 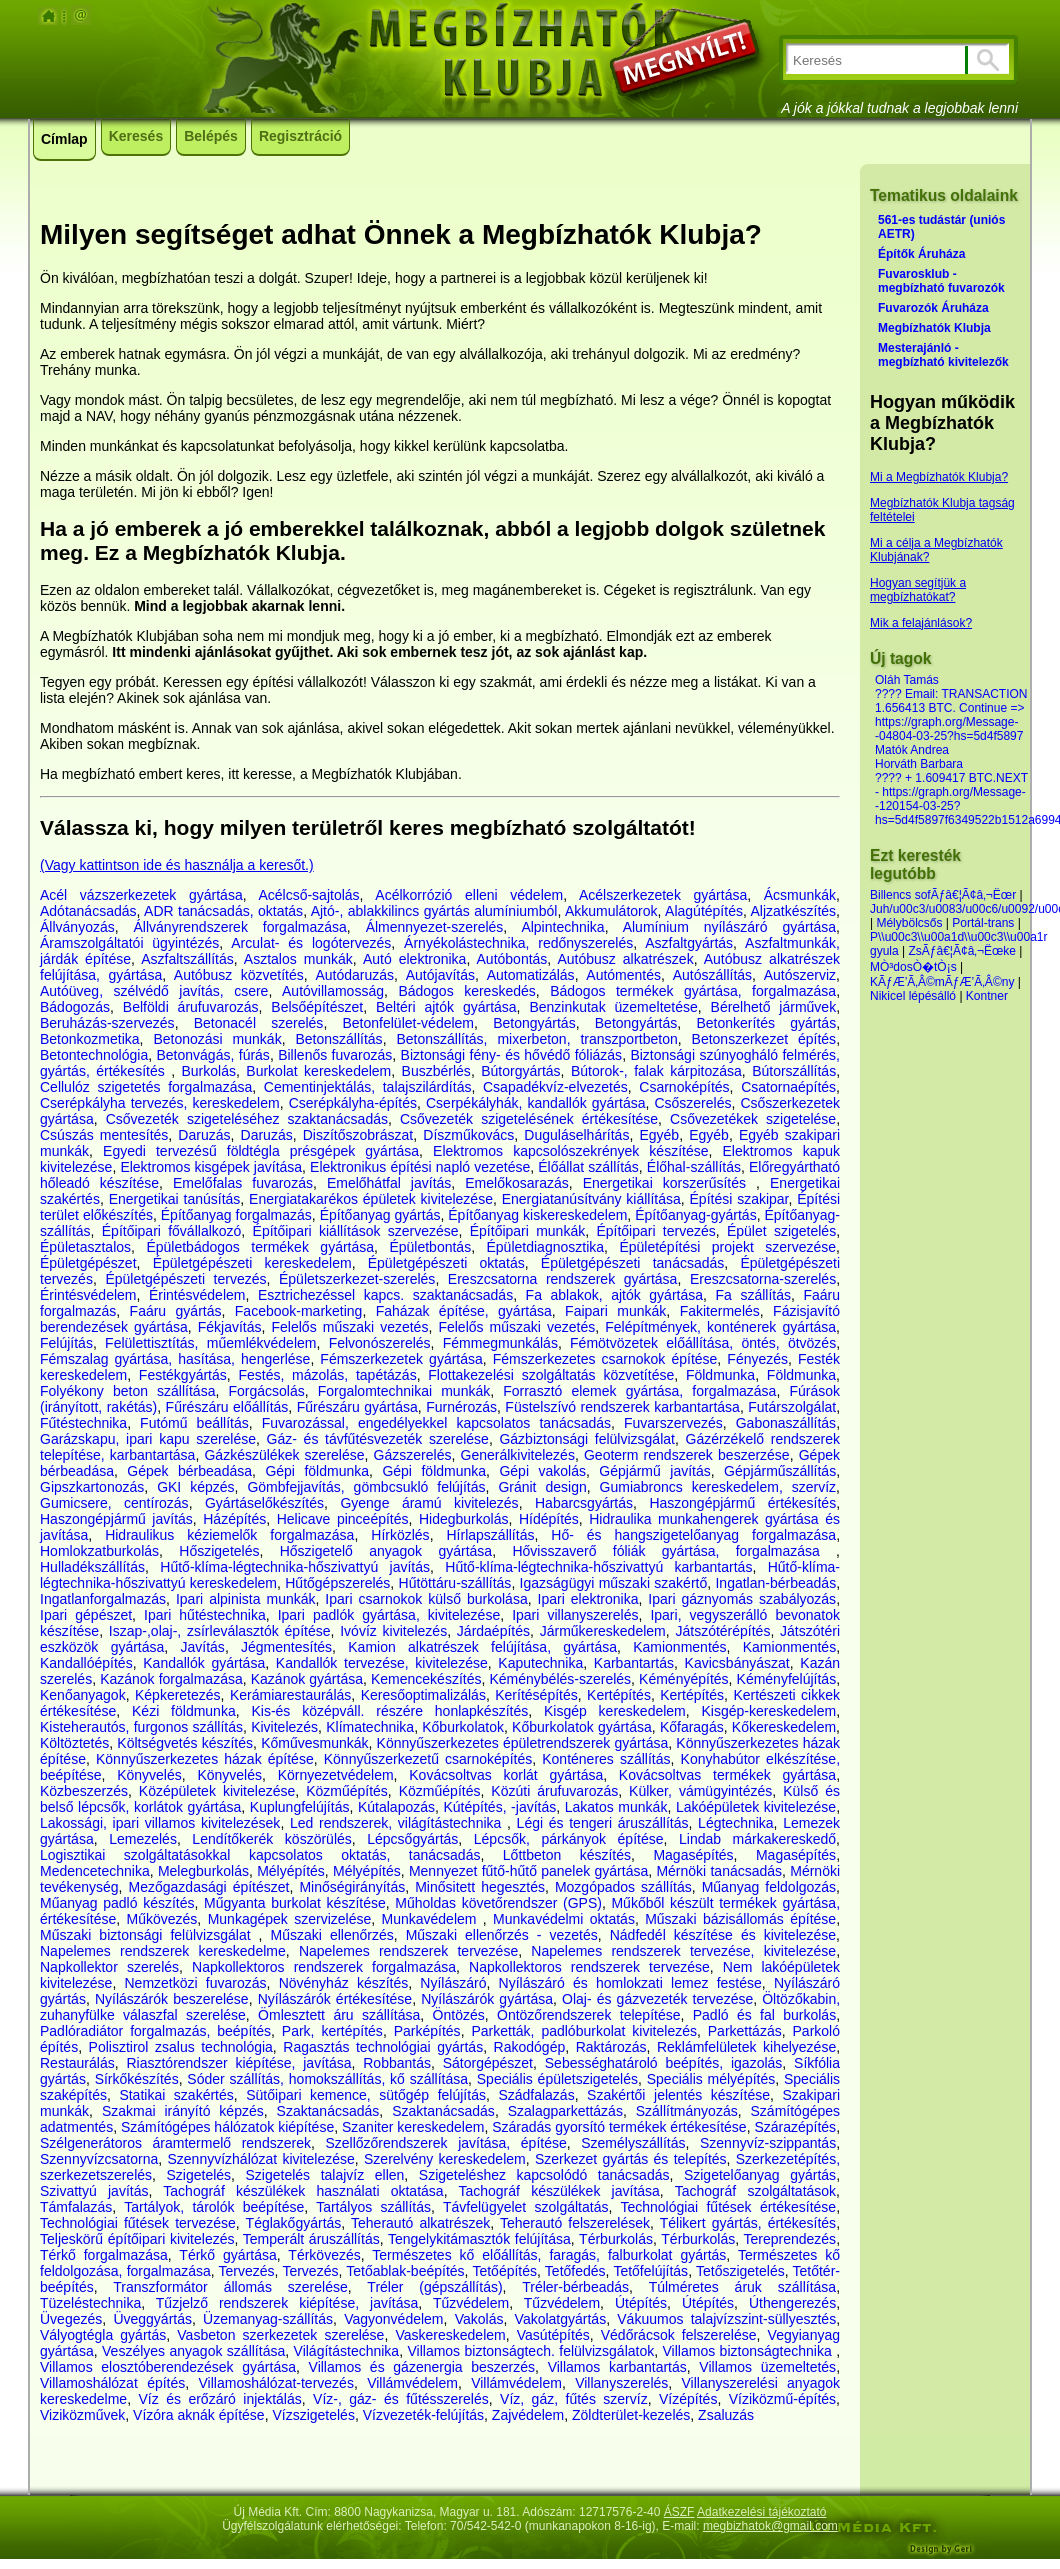 What do you see at coordinates (92, 1487) in the screenshot?
I see `Gipszkartonozás` at bounding box center [92, 1487].